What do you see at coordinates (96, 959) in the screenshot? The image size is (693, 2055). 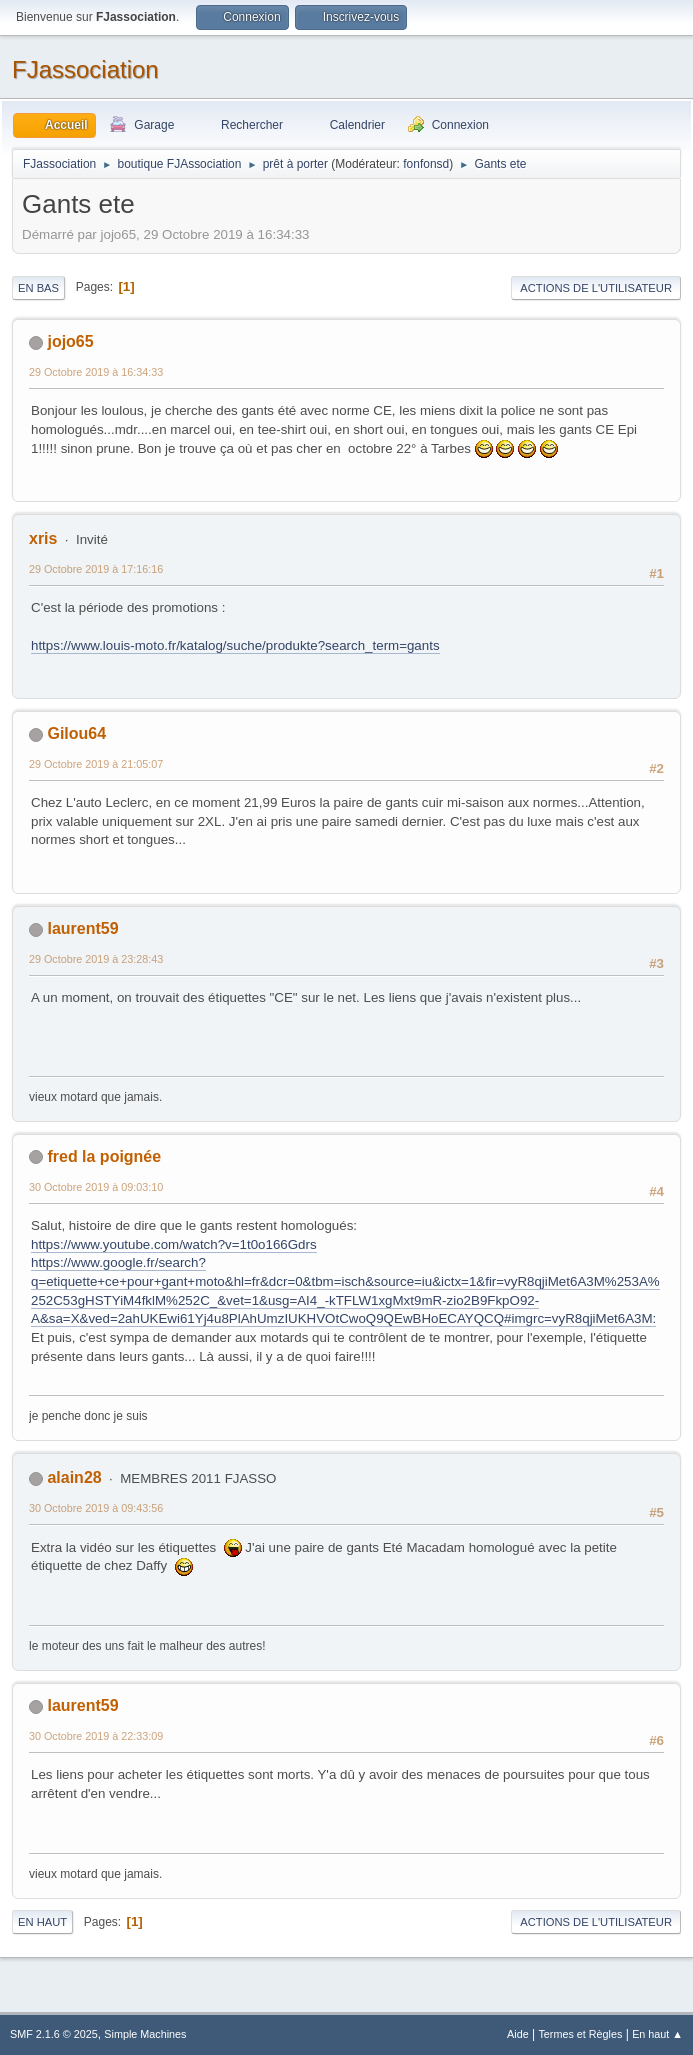 I see `29 Octobre 2019 à 23:28:43` at bounding box center [96, 959].